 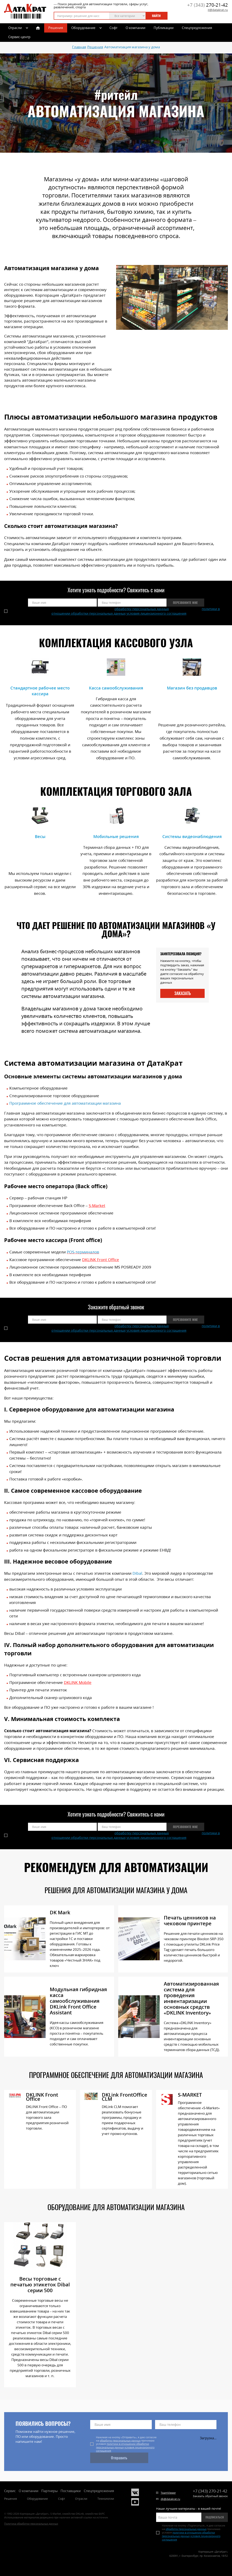 What do you see at coordinates (168, 2493) in the screenshot?
I see `TeamViewer` at bounding box center [168, 2493].